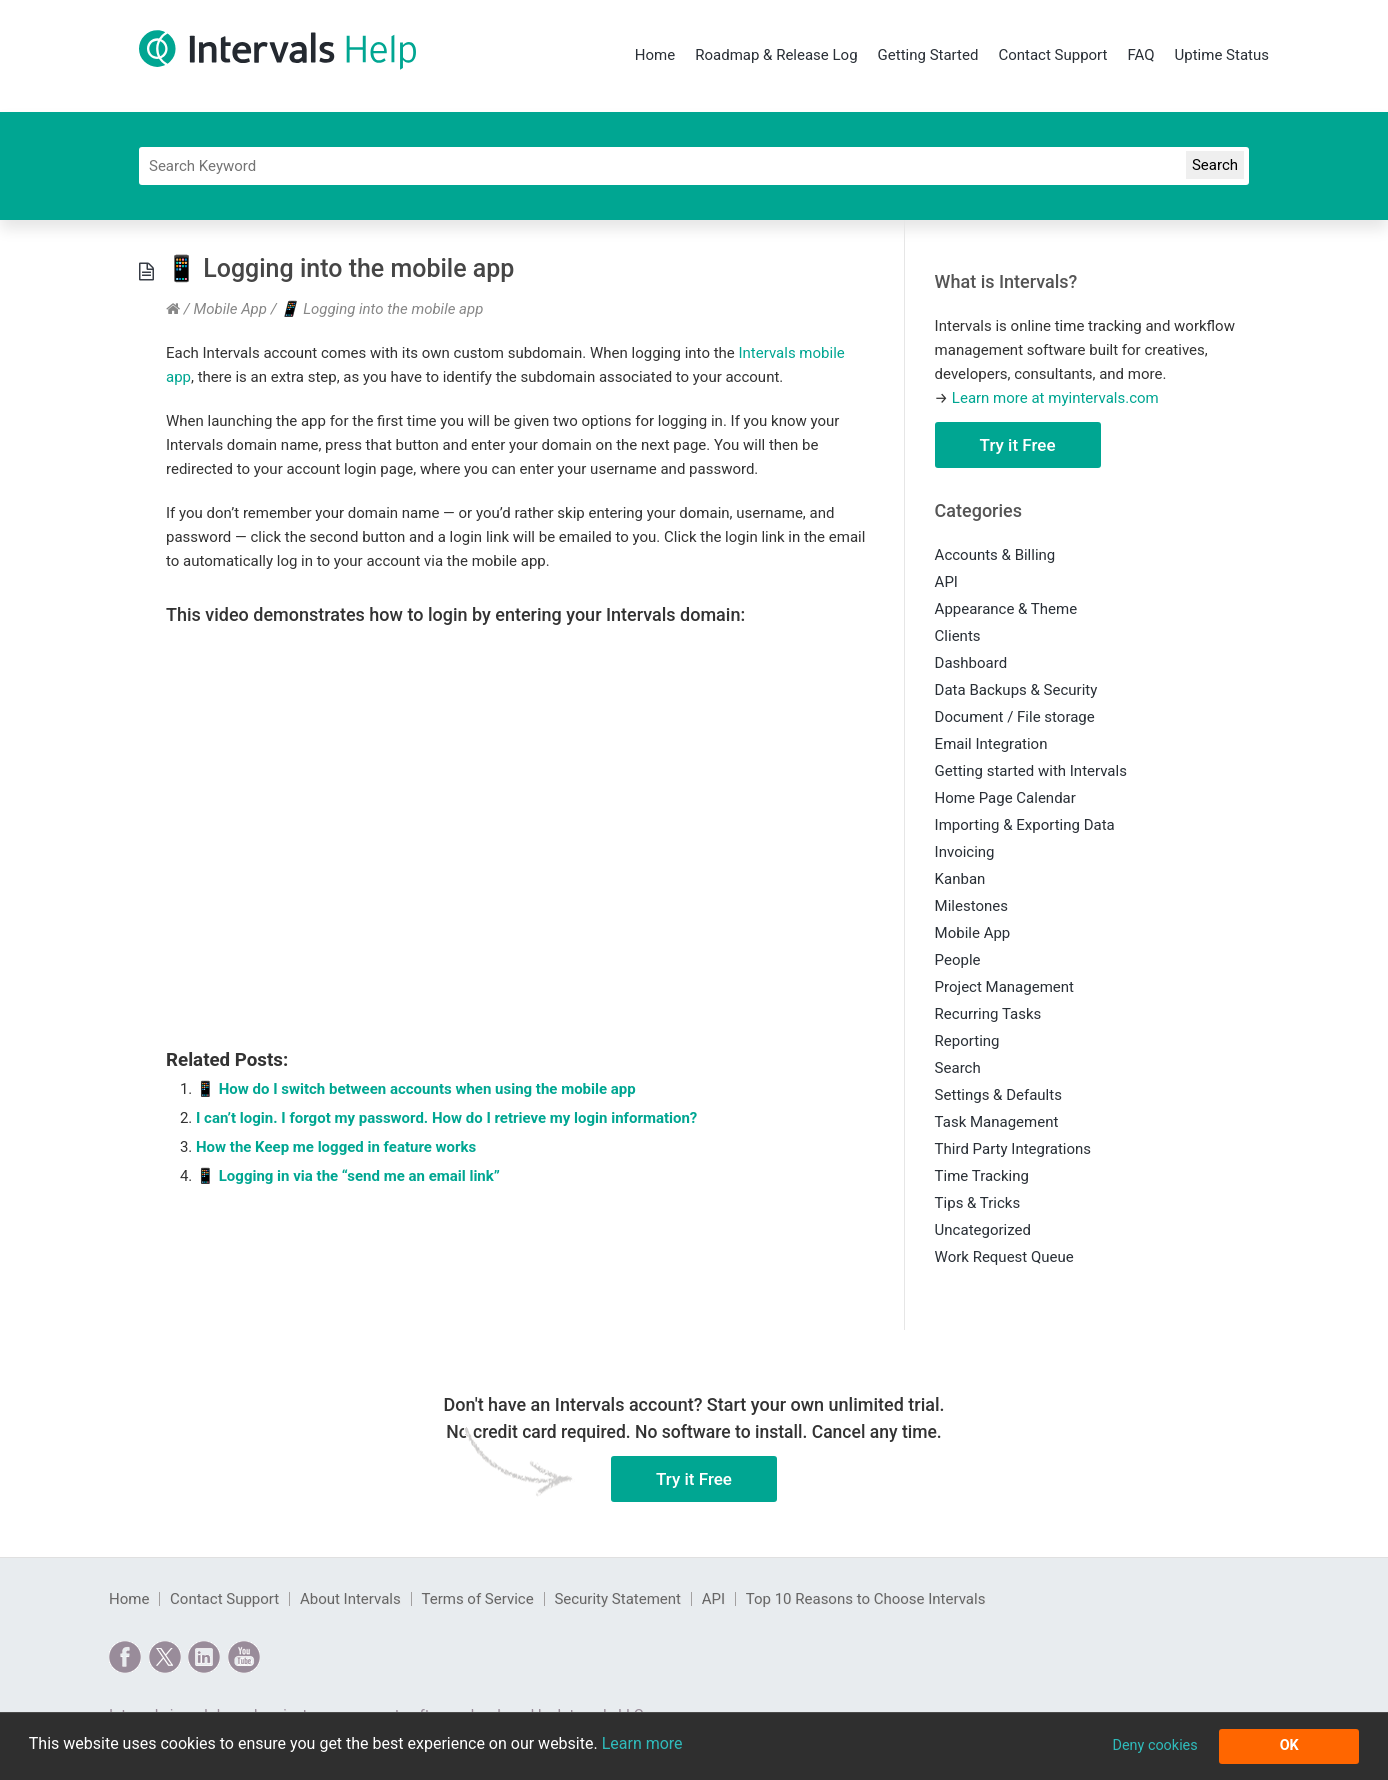  Describe the element at coordinates (1006, 609) in the screenshot. I see `Appearance & Theme` at that location.